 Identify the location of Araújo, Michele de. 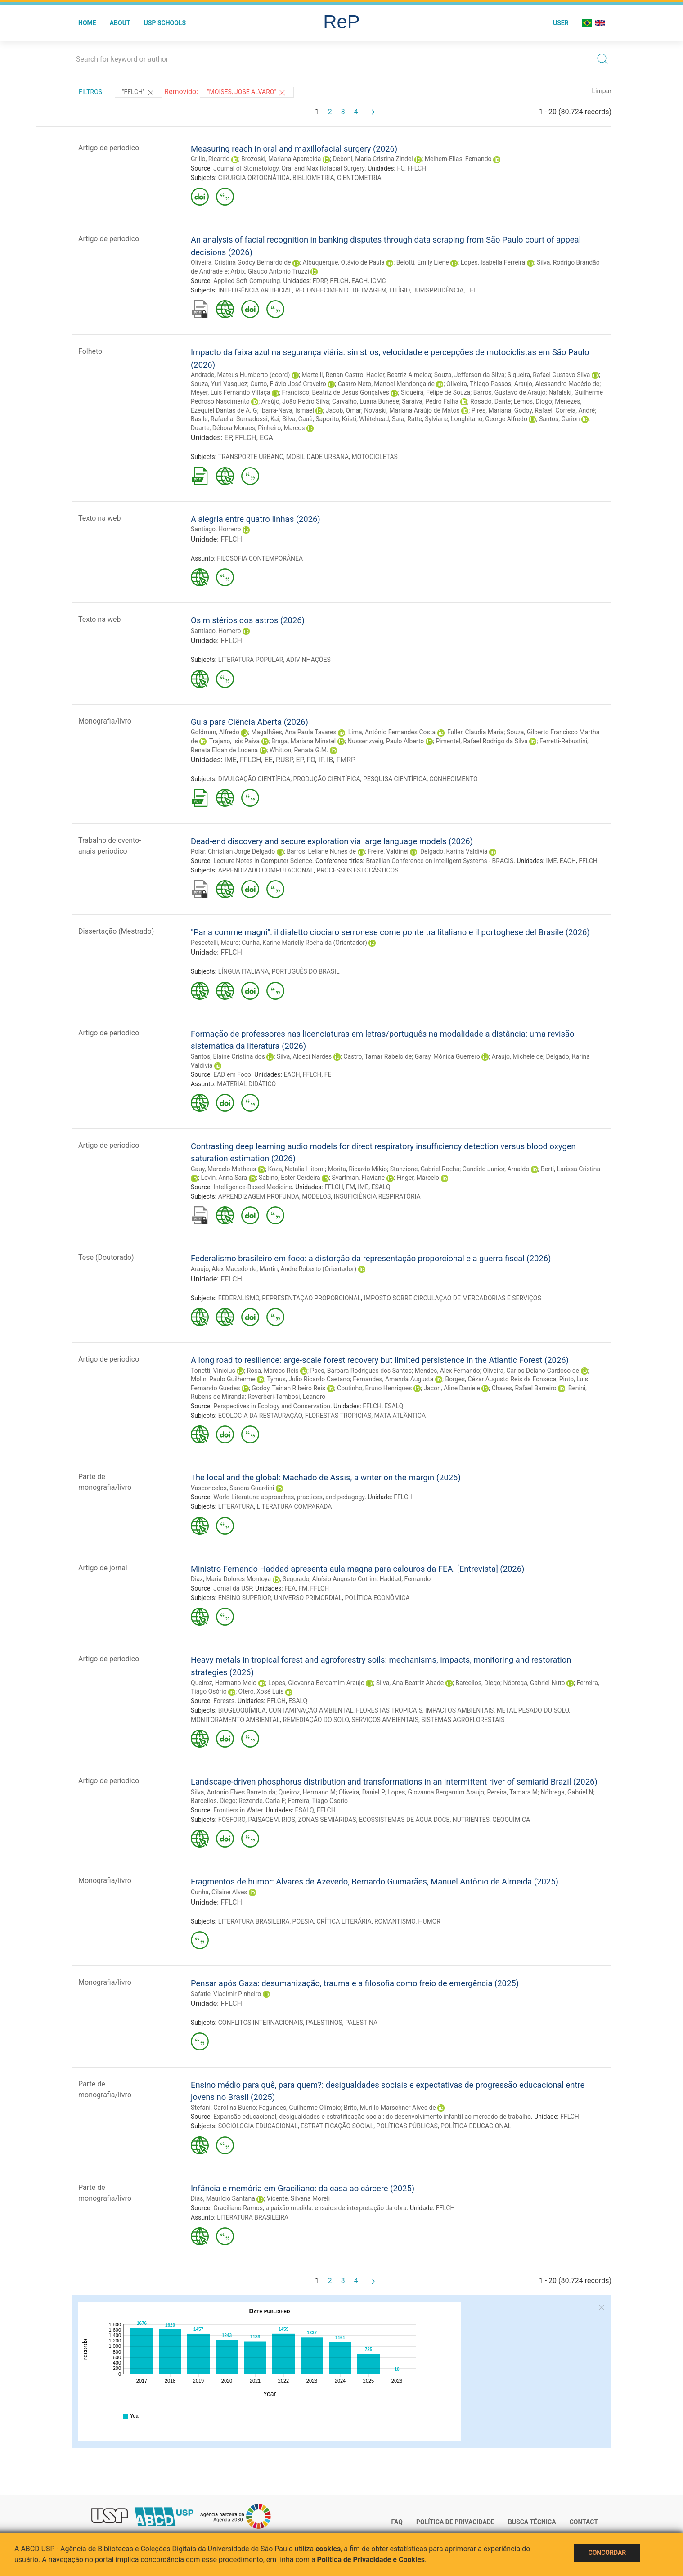
(517, 1056).